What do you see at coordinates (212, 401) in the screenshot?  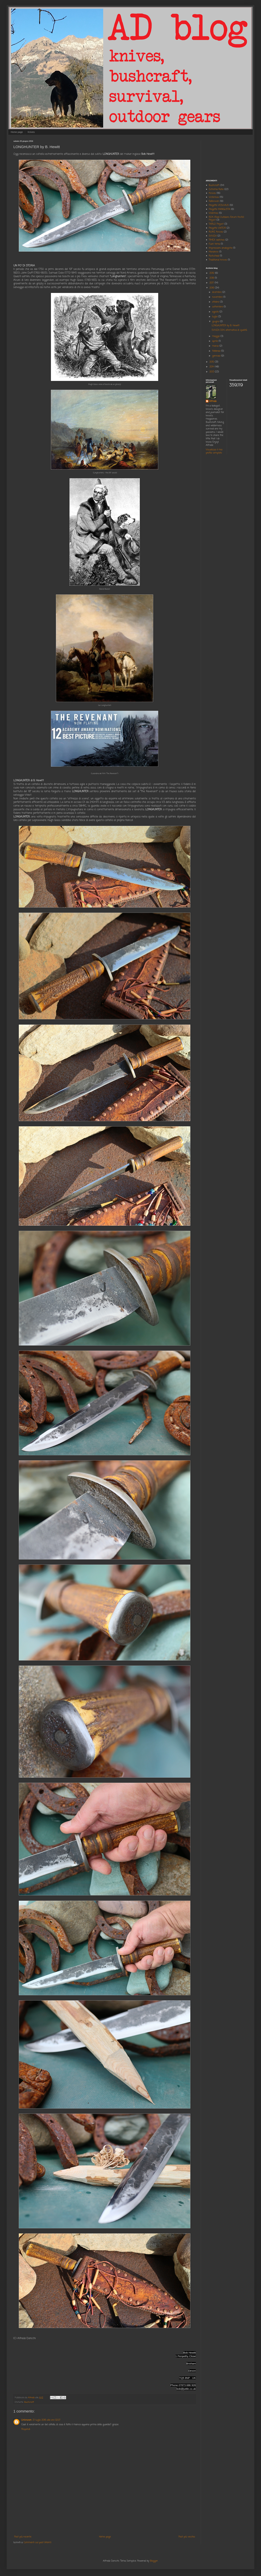 I see `Alfredo` at bounding box center [212, 401].